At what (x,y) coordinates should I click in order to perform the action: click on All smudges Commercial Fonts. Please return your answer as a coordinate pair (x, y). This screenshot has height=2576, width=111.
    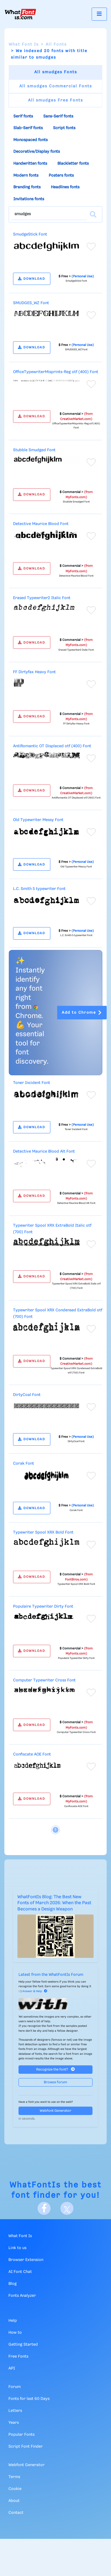
    Looking at the image, I should click on (55, 86).